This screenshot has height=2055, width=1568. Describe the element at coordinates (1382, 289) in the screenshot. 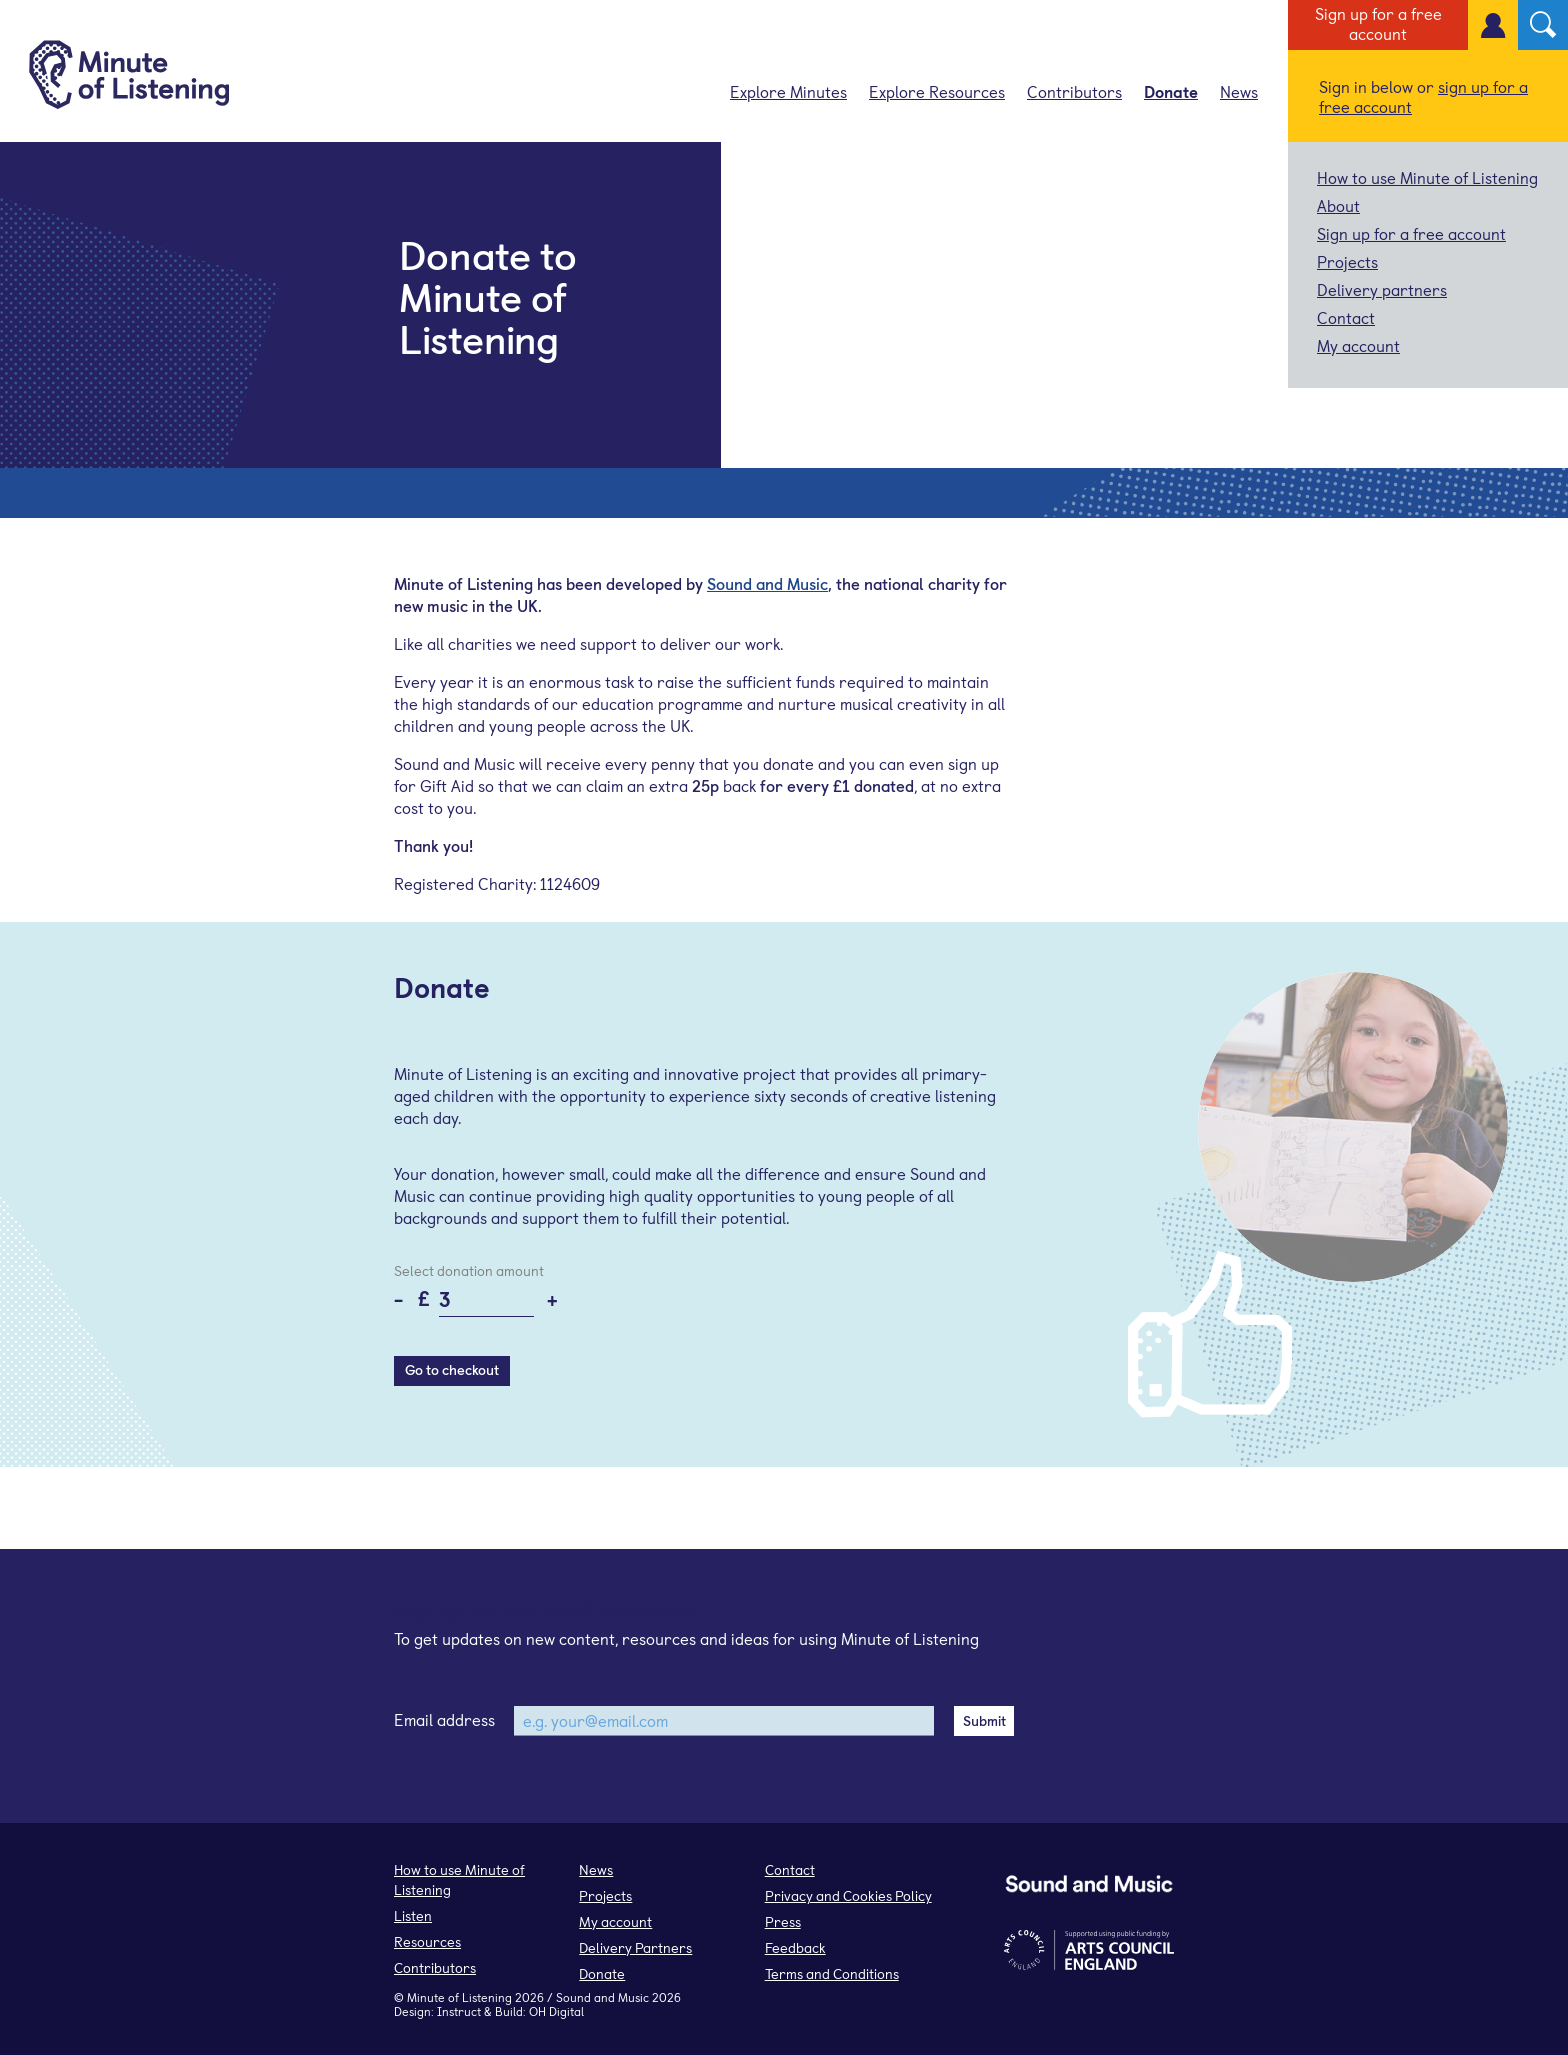

I see `Delivery partners` at that location.